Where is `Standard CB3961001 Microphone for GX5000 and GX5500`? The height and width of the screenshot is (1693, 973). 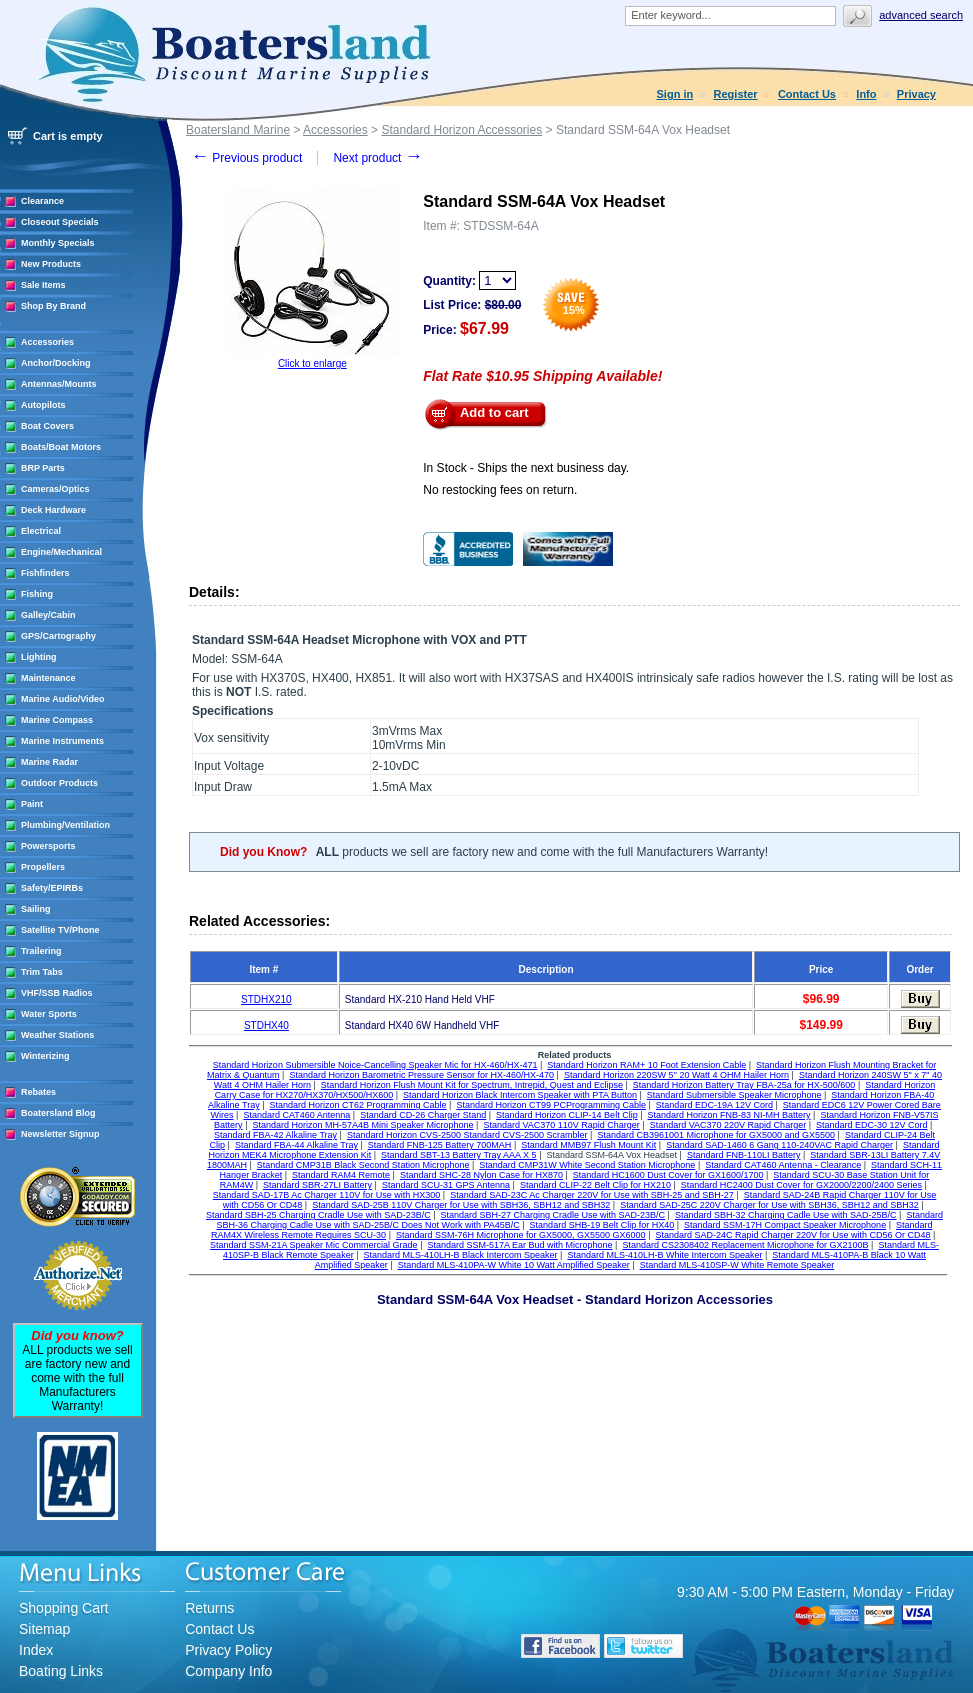 Standard CB3961001 Microphone for GX5000 and GX5500 is located at coordinates (716, 1135).